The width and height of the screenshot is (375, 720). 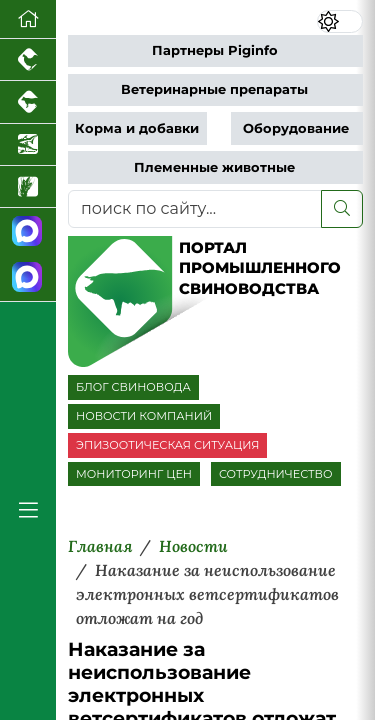 I want to click on СОТРУДНИЧЕСТВО, so click(x=276, y=474).